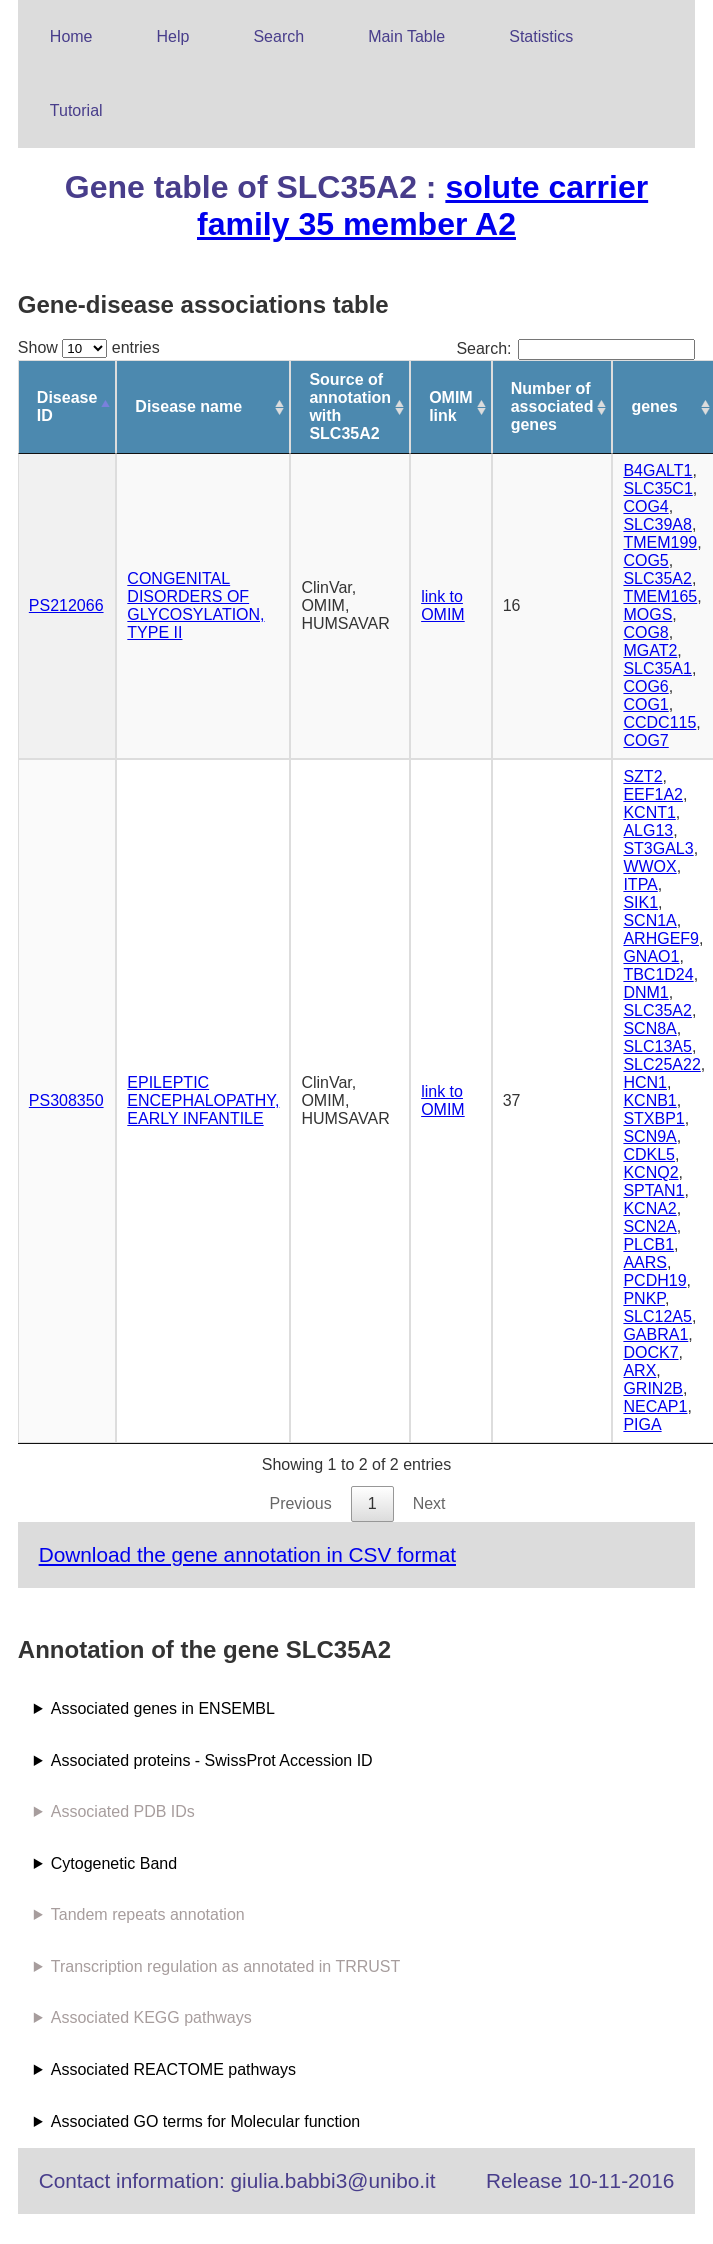 Image resolution: width=713 pixels, height=2244 pixels. What do you see at coordinates (660, 542) in the screenshot?
I see `TMEM199` at bounding box center [660, 542].